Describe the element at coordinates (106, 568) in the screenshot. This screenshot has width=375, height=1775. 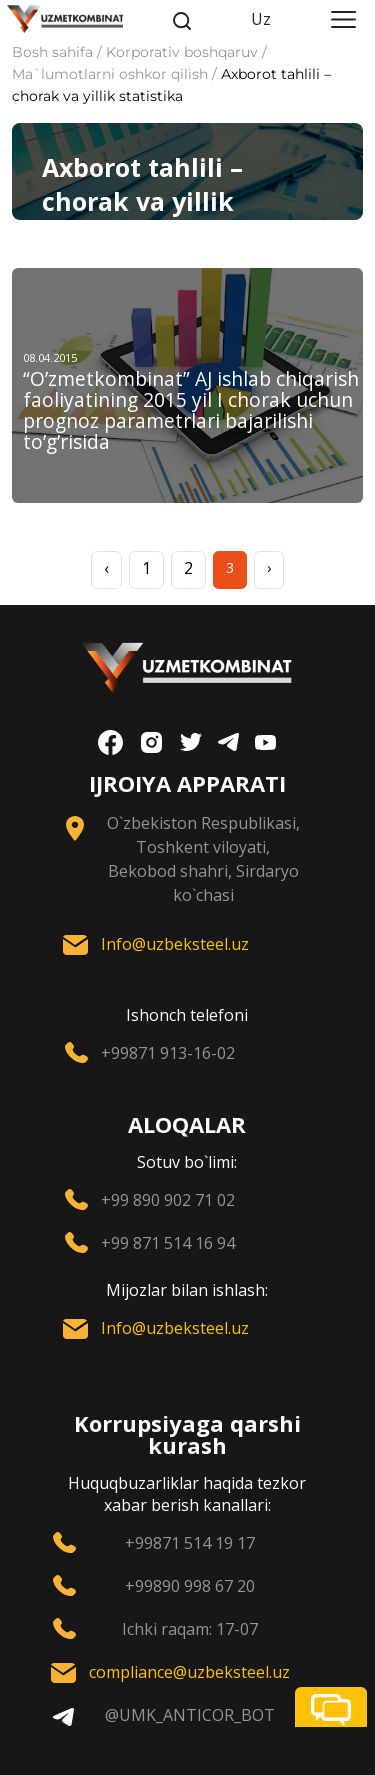
I see `‹ [« Previous]` at that location.